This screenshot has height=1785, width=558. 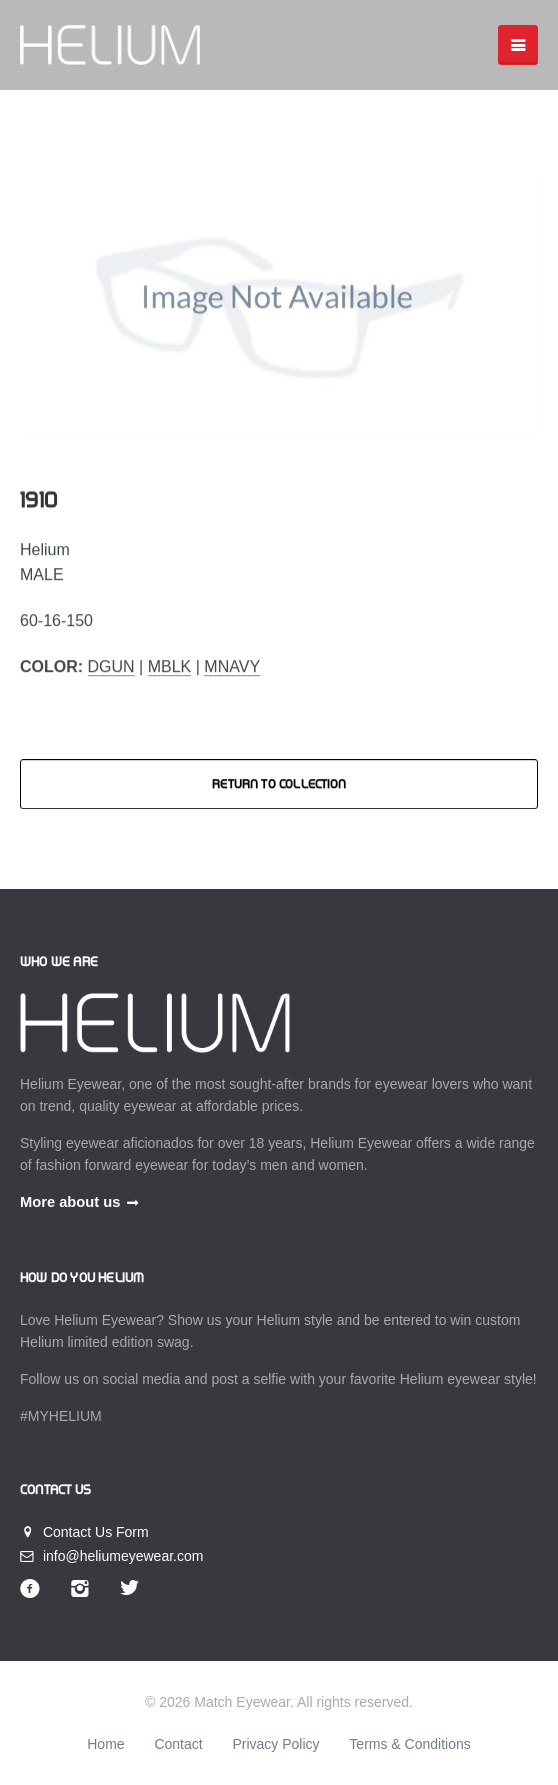 I want to click on Privacy Policy, so click(x=275, y=1744).